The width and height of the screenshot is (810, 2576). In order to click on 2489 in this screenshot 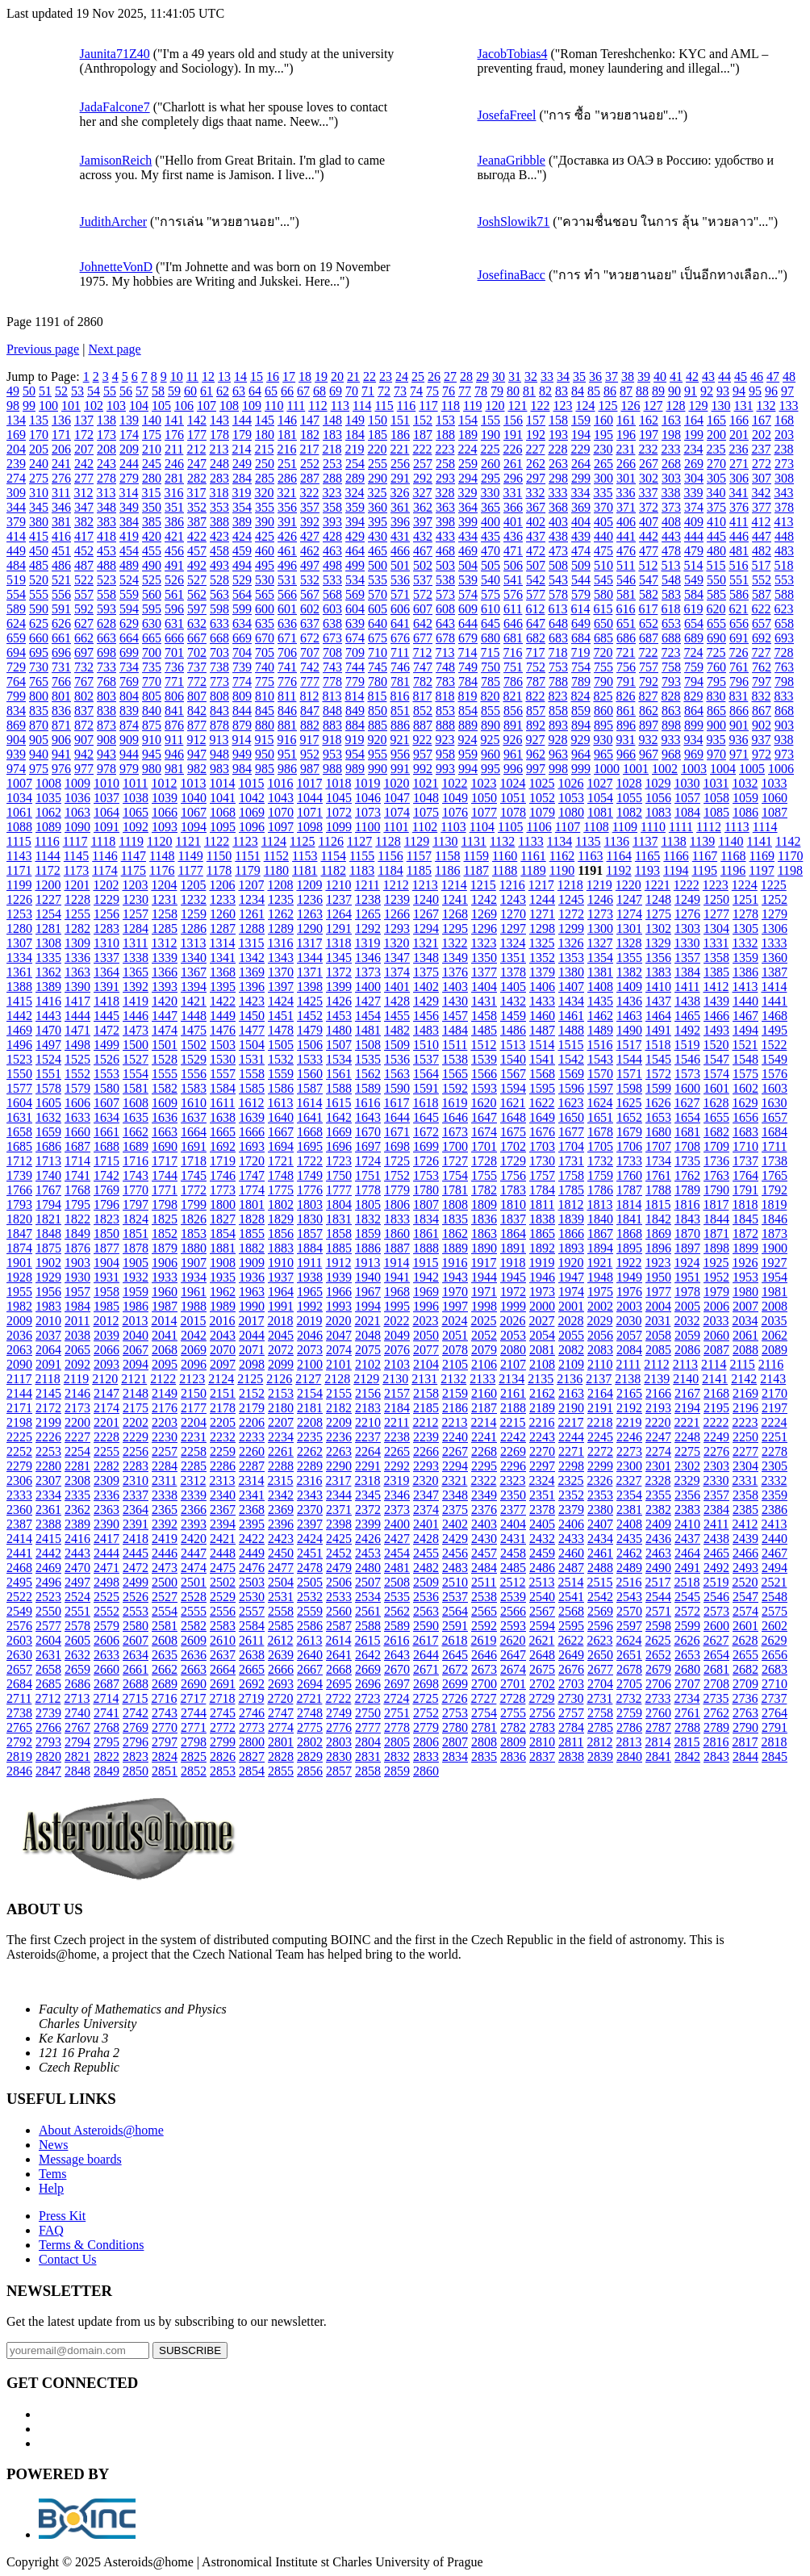, I will do `click(629, 1567)`.